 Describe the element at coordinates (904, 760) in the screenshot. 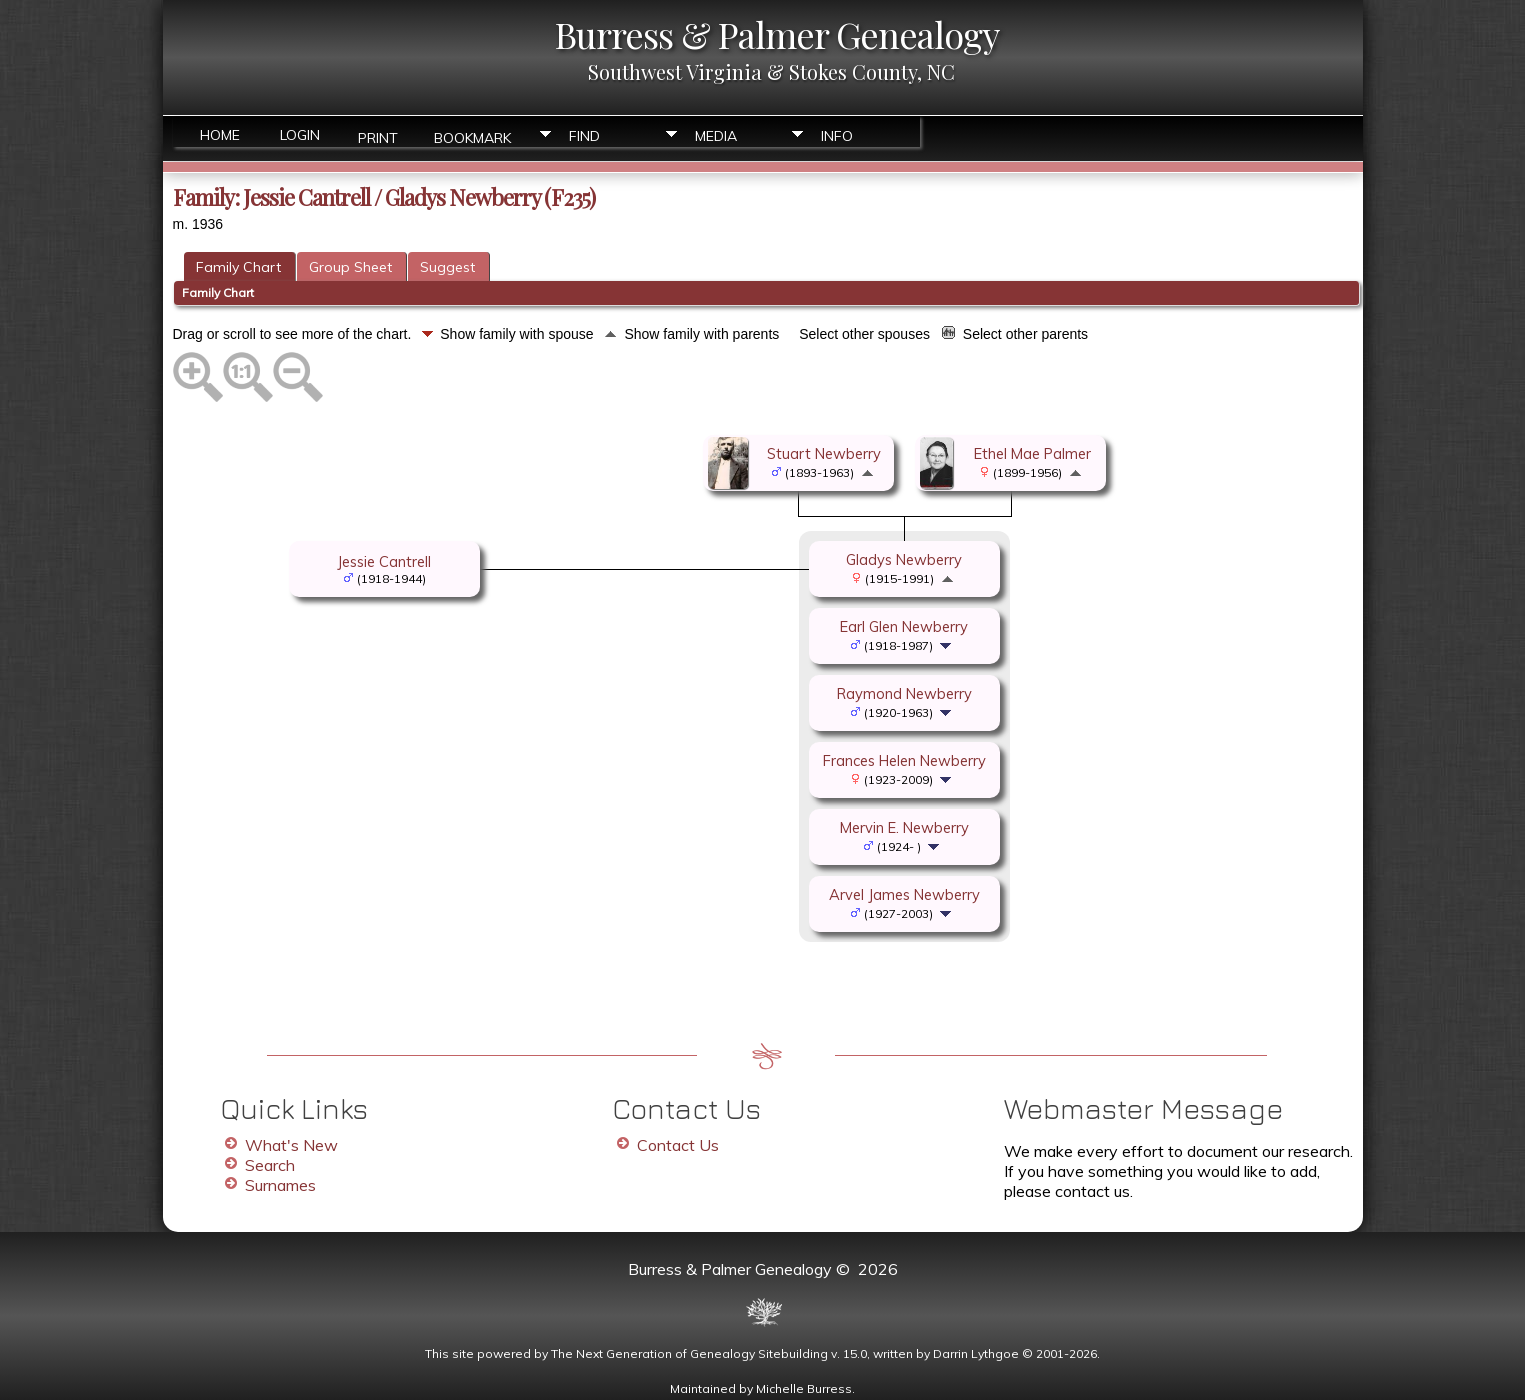

I see `Frances Helen Newberry` at that location.